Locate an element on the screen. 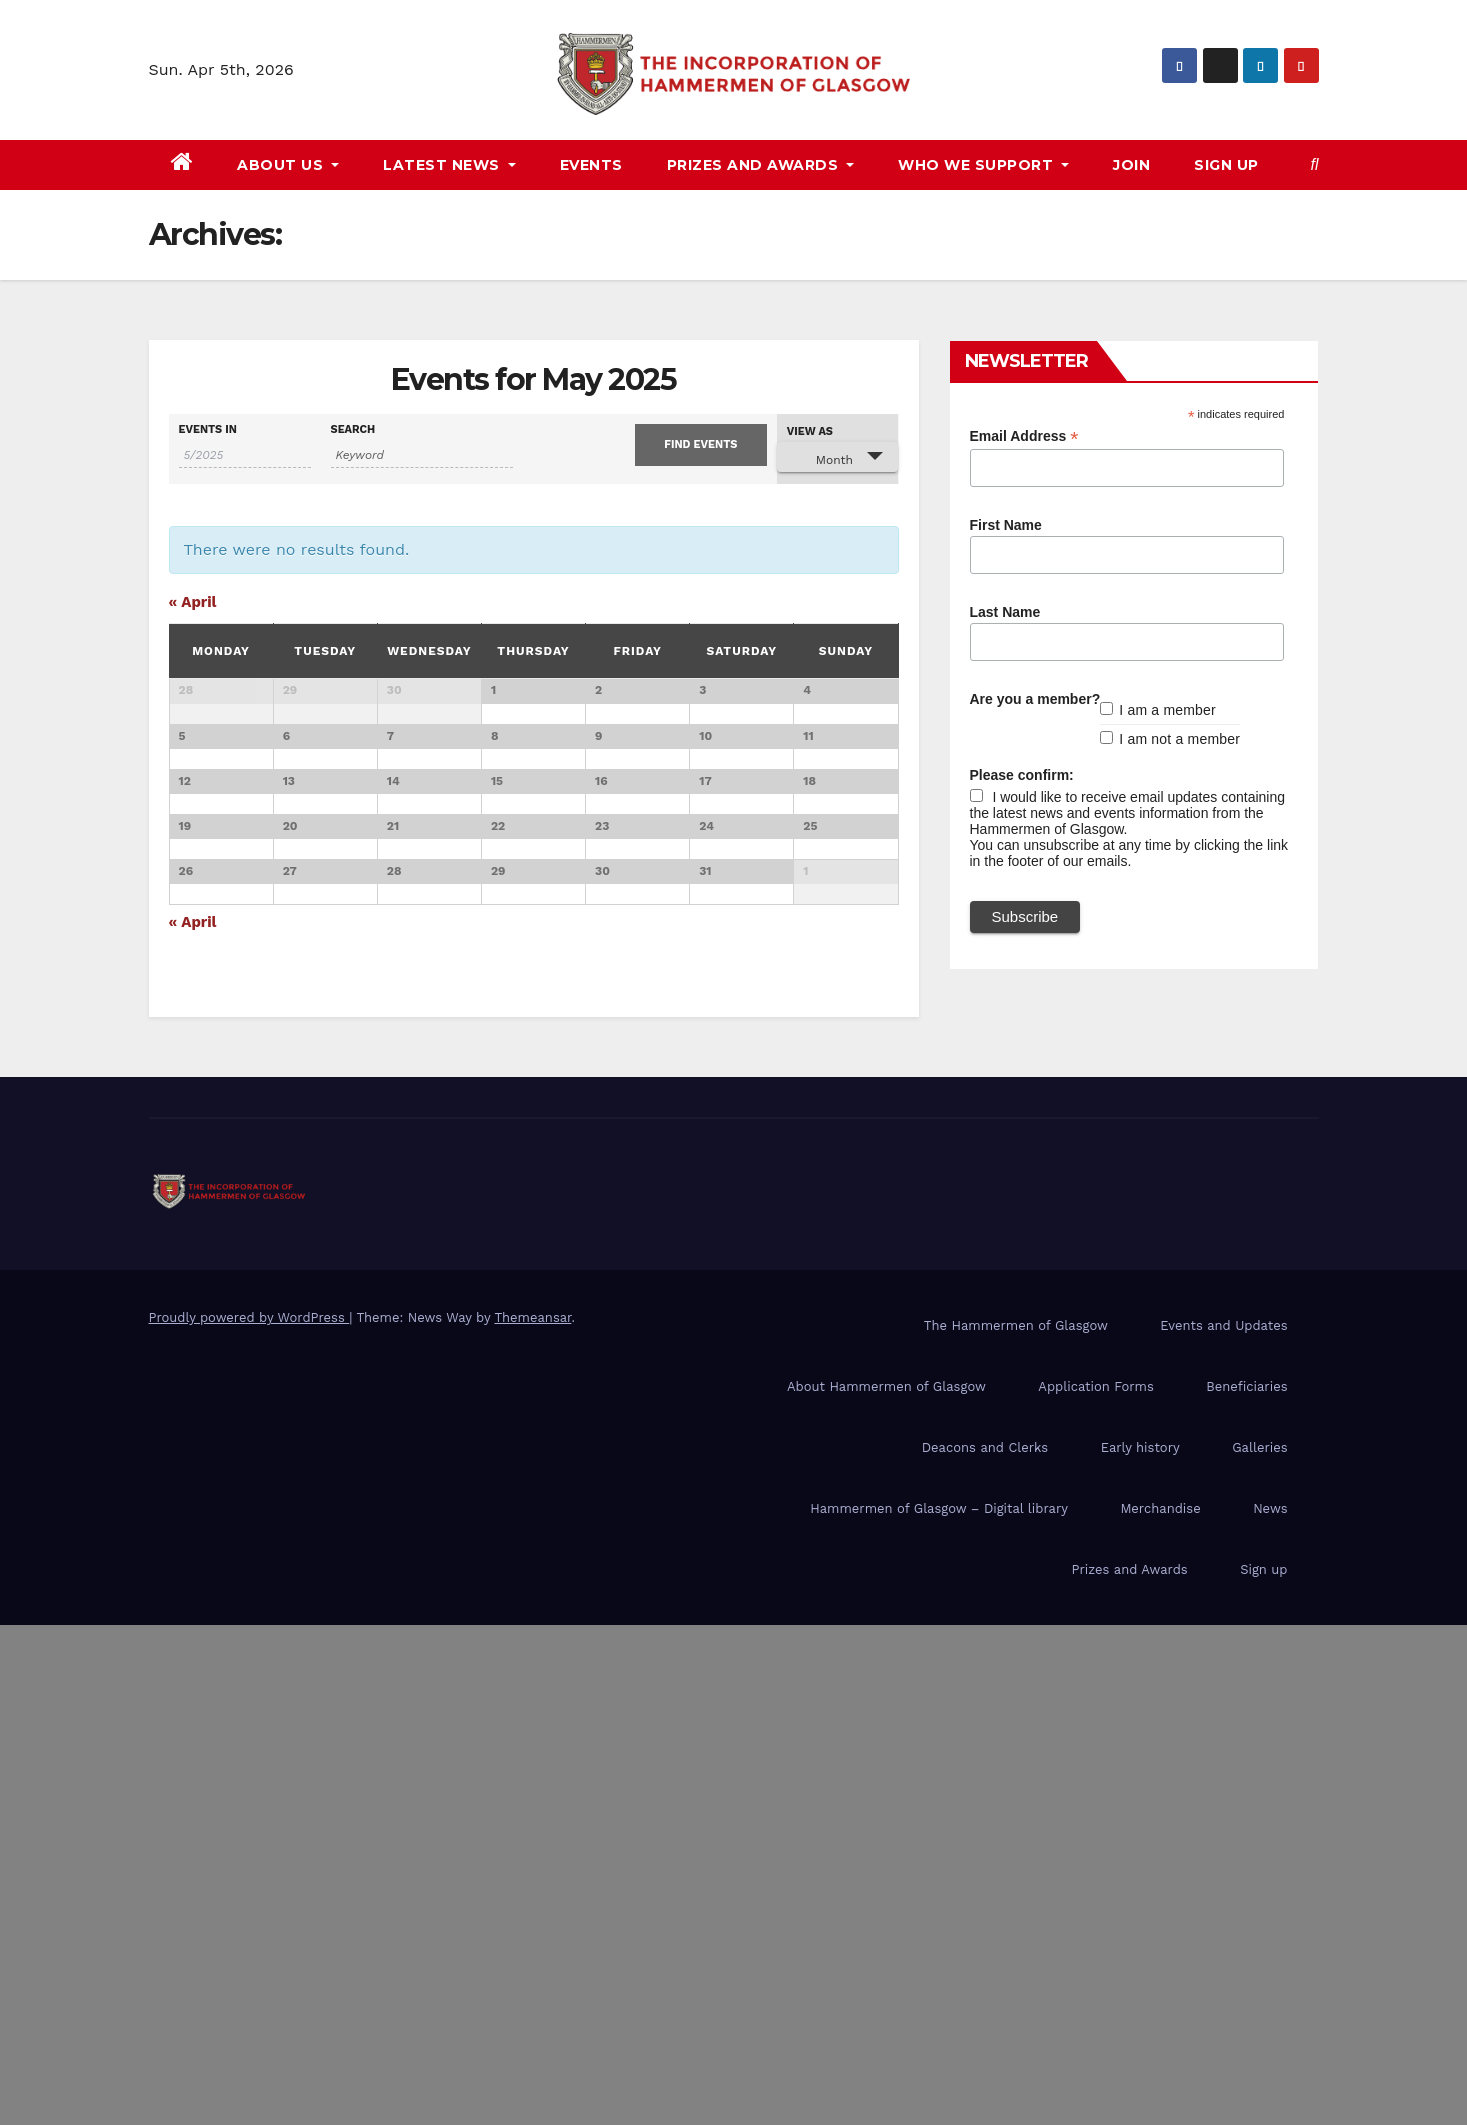  Proudly powered by WordPress is located at coordinates (249, 1817).